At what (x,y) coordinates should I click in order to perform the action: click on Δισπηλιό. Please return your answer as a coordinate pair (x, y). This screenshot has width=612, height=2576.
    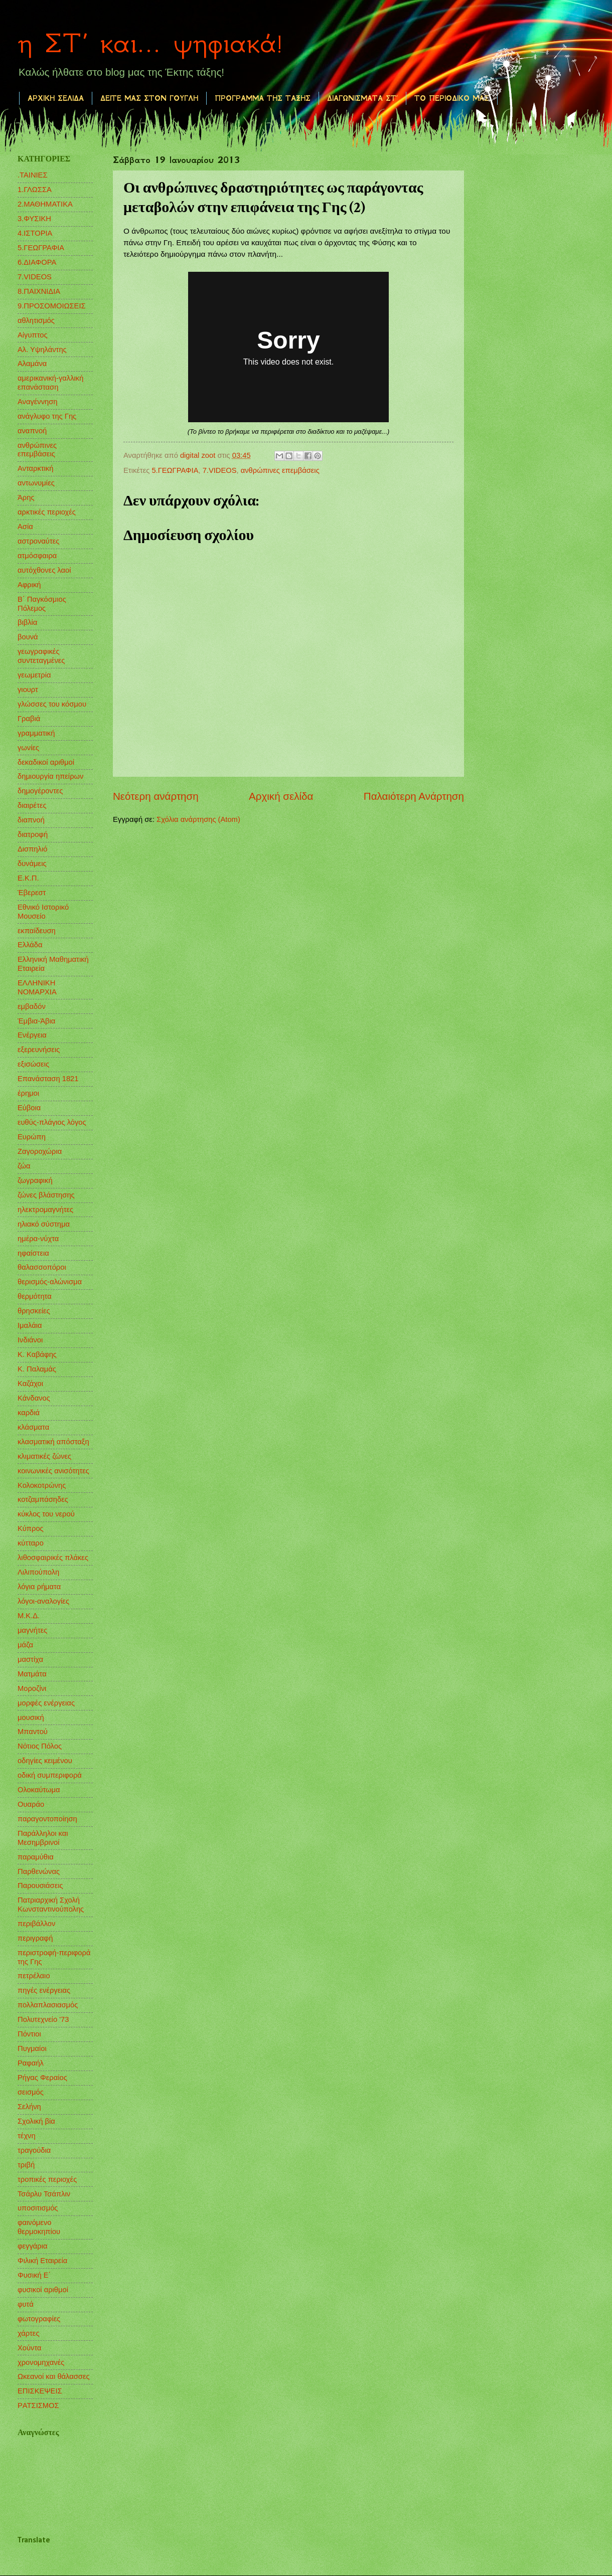
    Looking at the image, I should click on (32, 849).